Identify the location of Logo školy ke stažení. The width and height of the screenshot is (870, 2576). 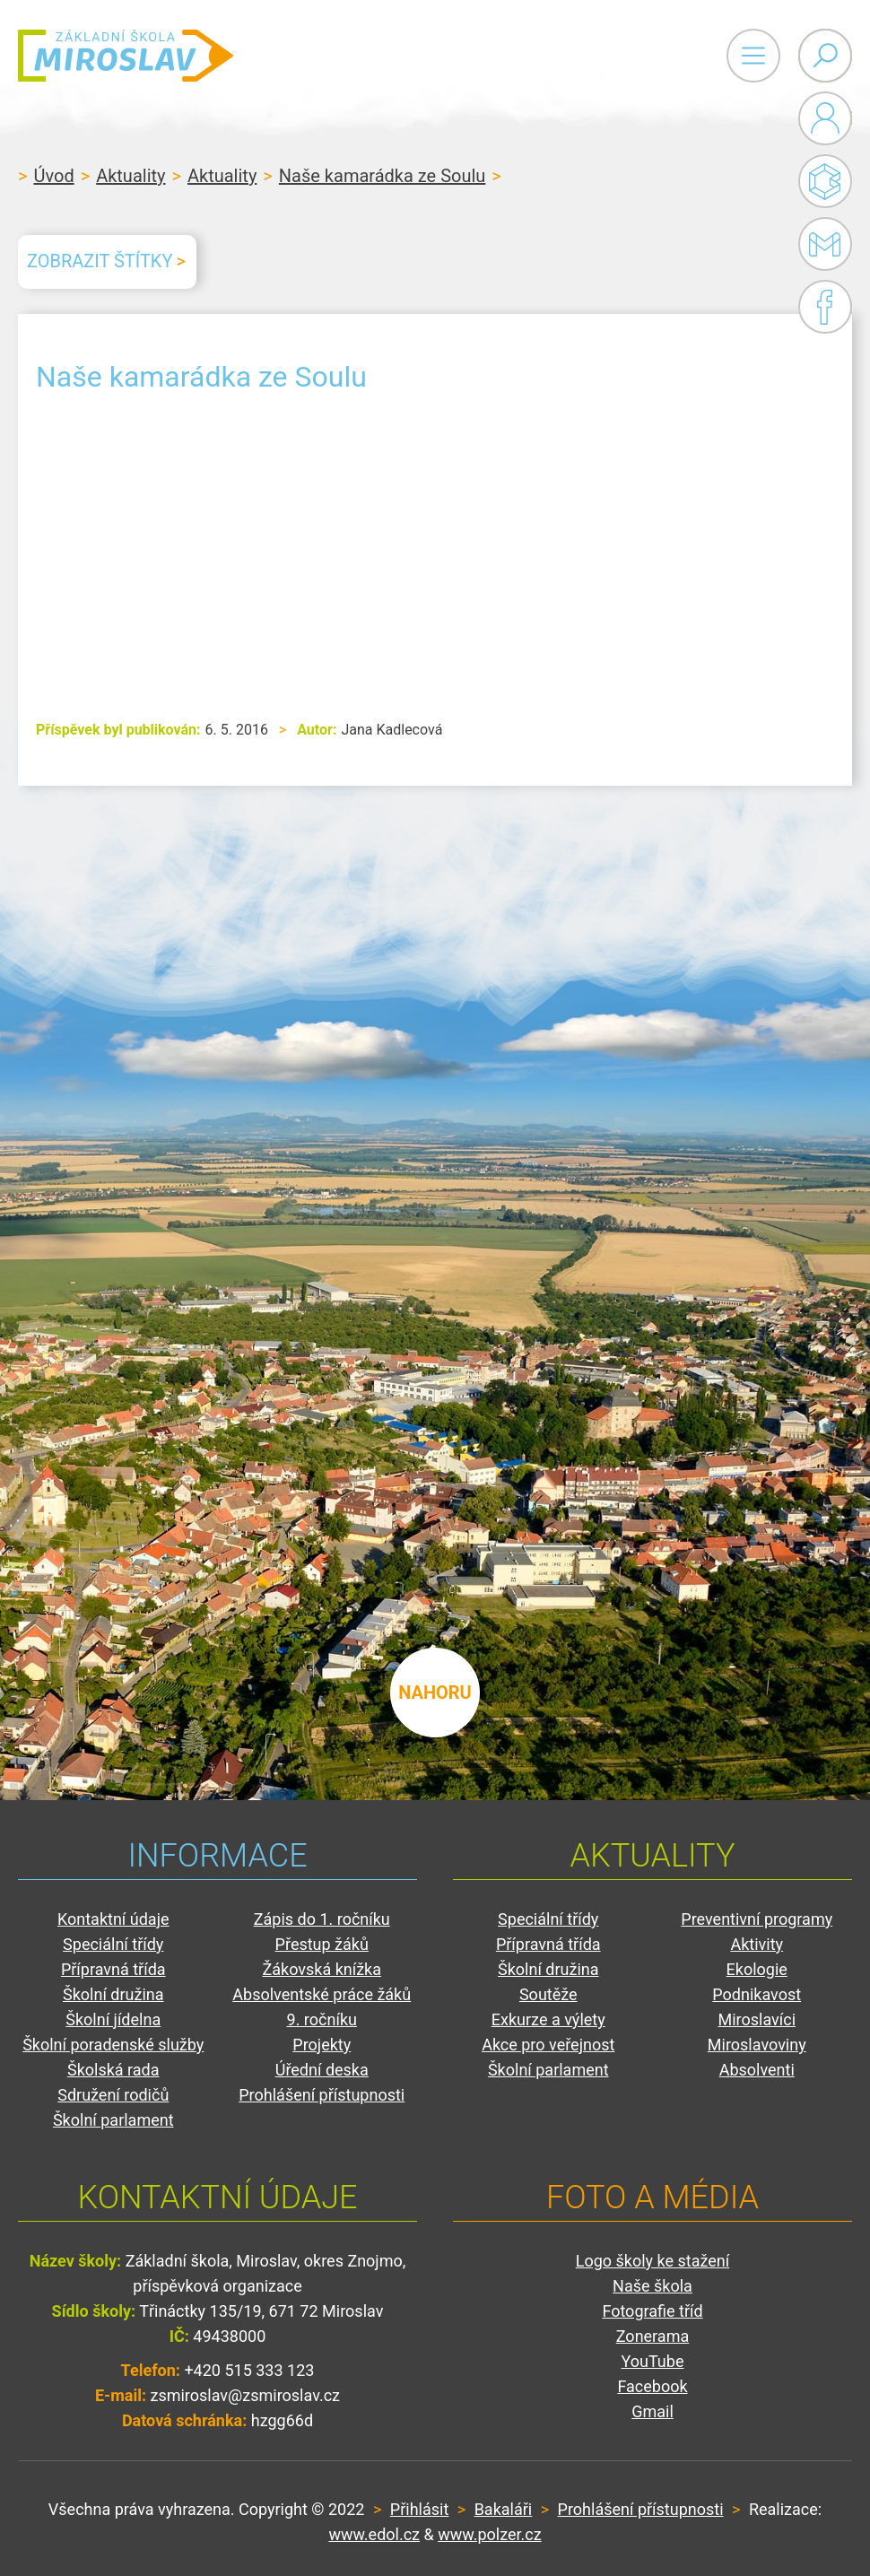
(653, 2260).